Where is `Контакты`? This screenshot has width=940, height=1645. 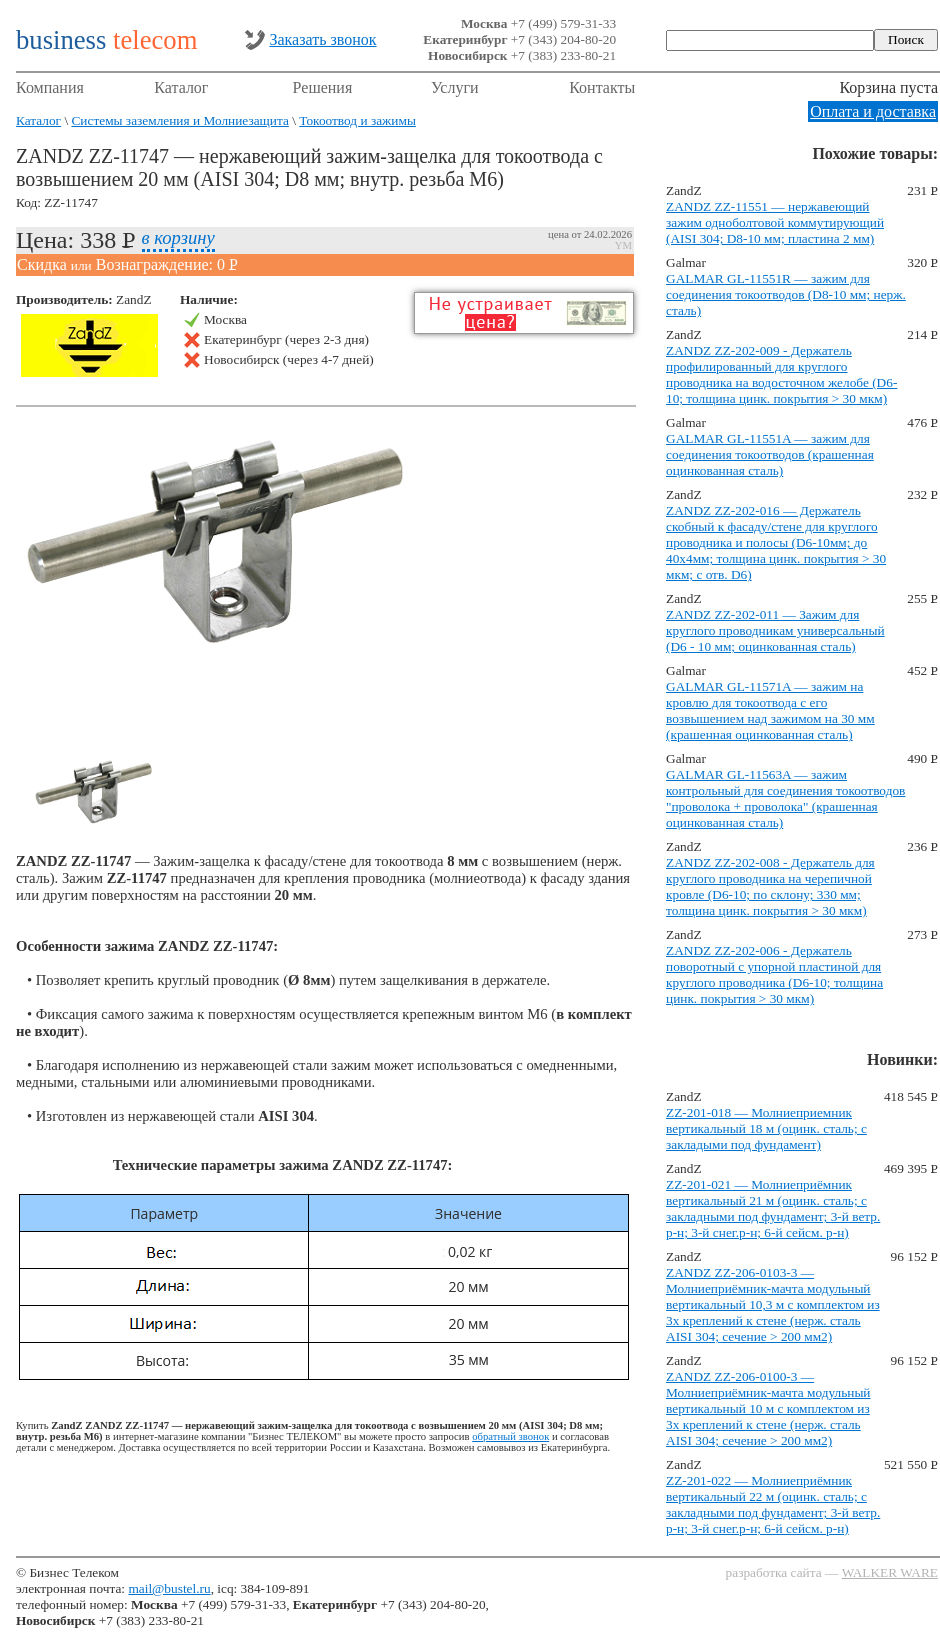 Контакты is located at coordinates (602, 87).